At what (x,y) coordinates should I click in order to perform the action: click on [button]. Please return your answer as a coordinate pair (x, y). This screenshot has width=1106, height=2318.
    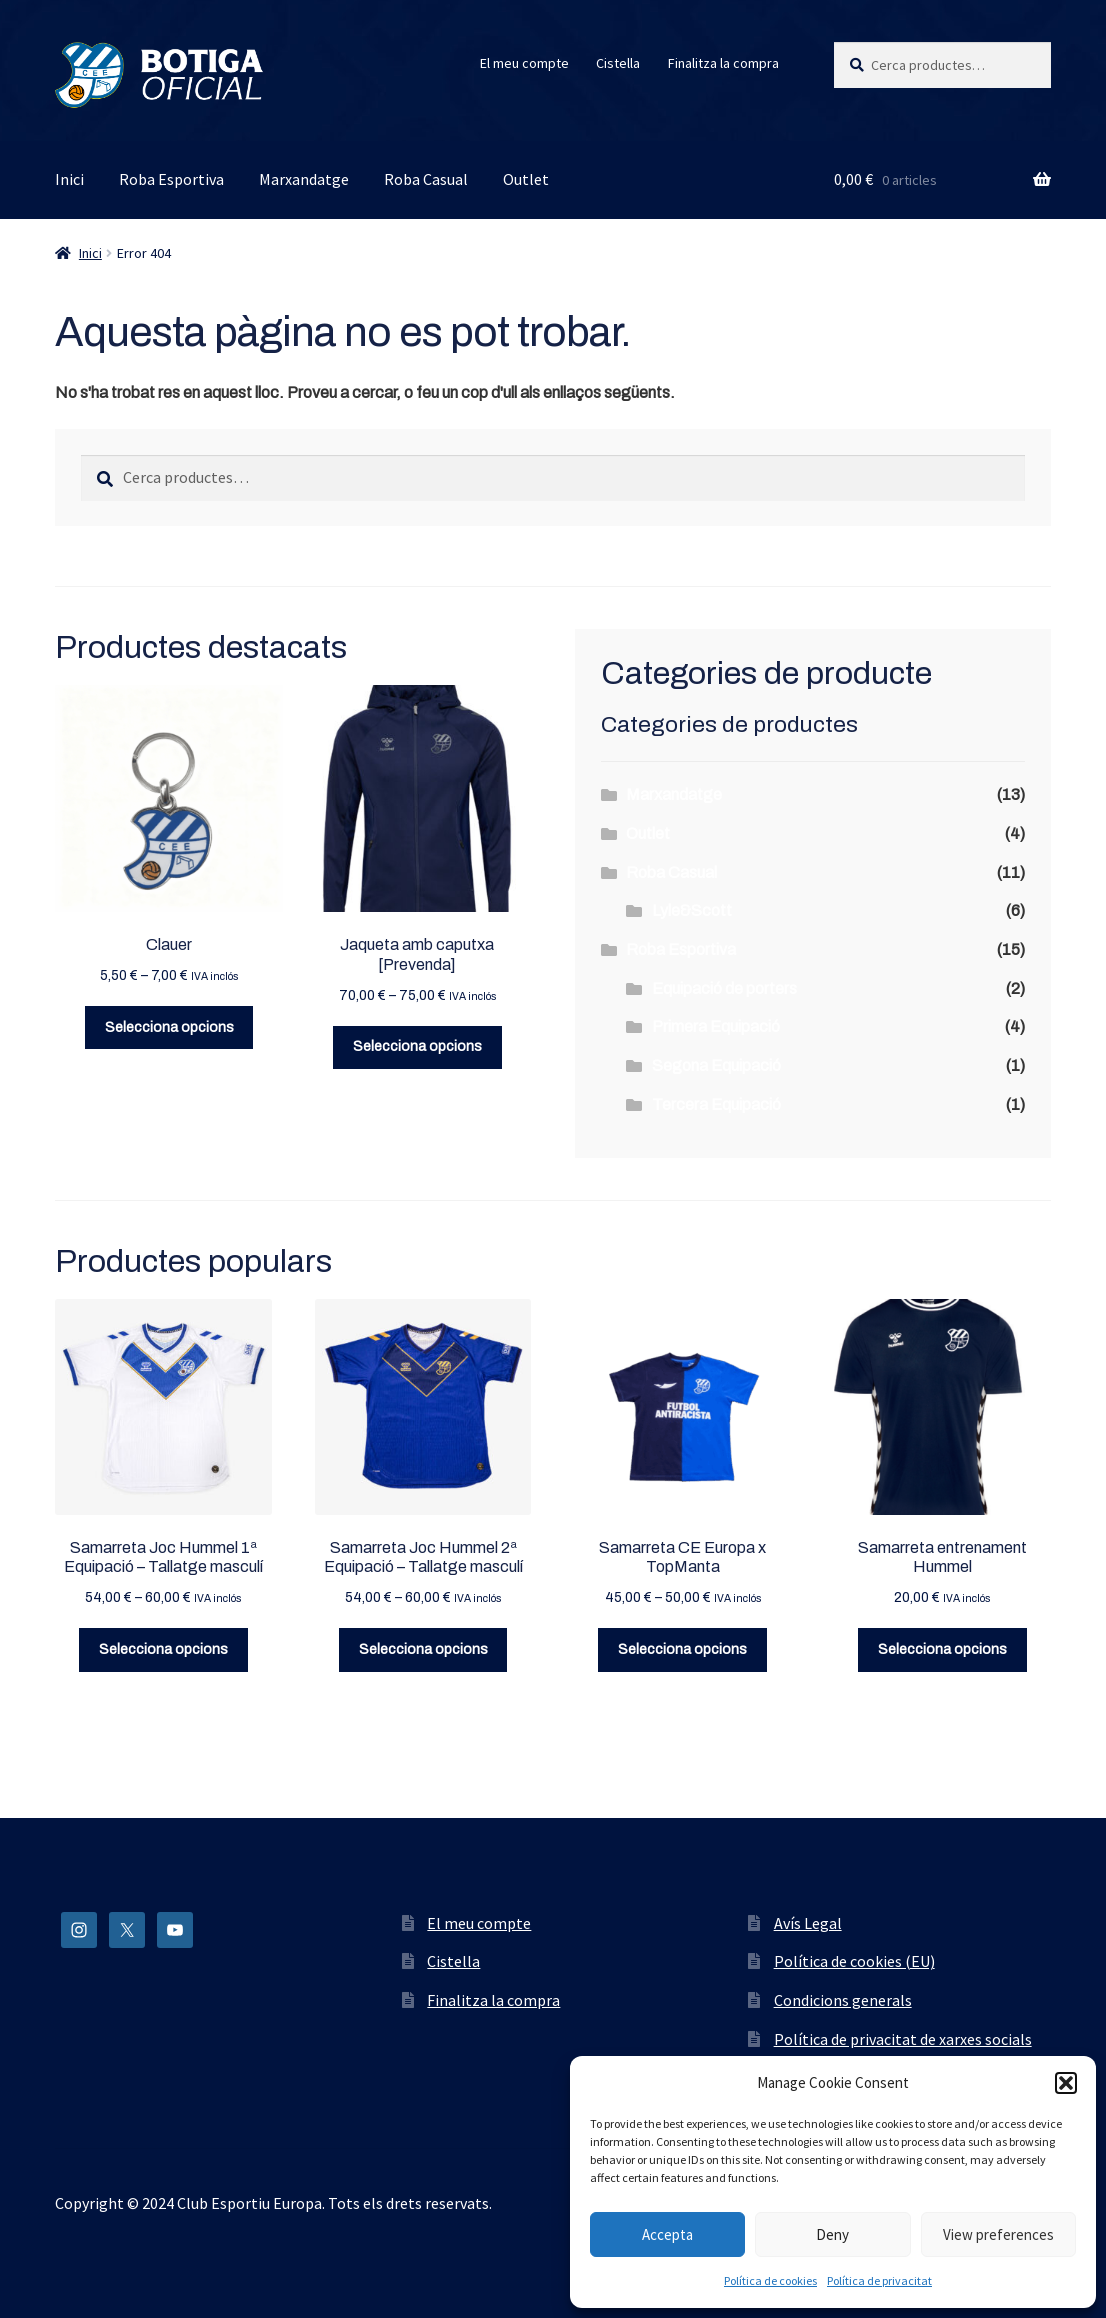
    Looking at the image, I should click on (1066, 2083).